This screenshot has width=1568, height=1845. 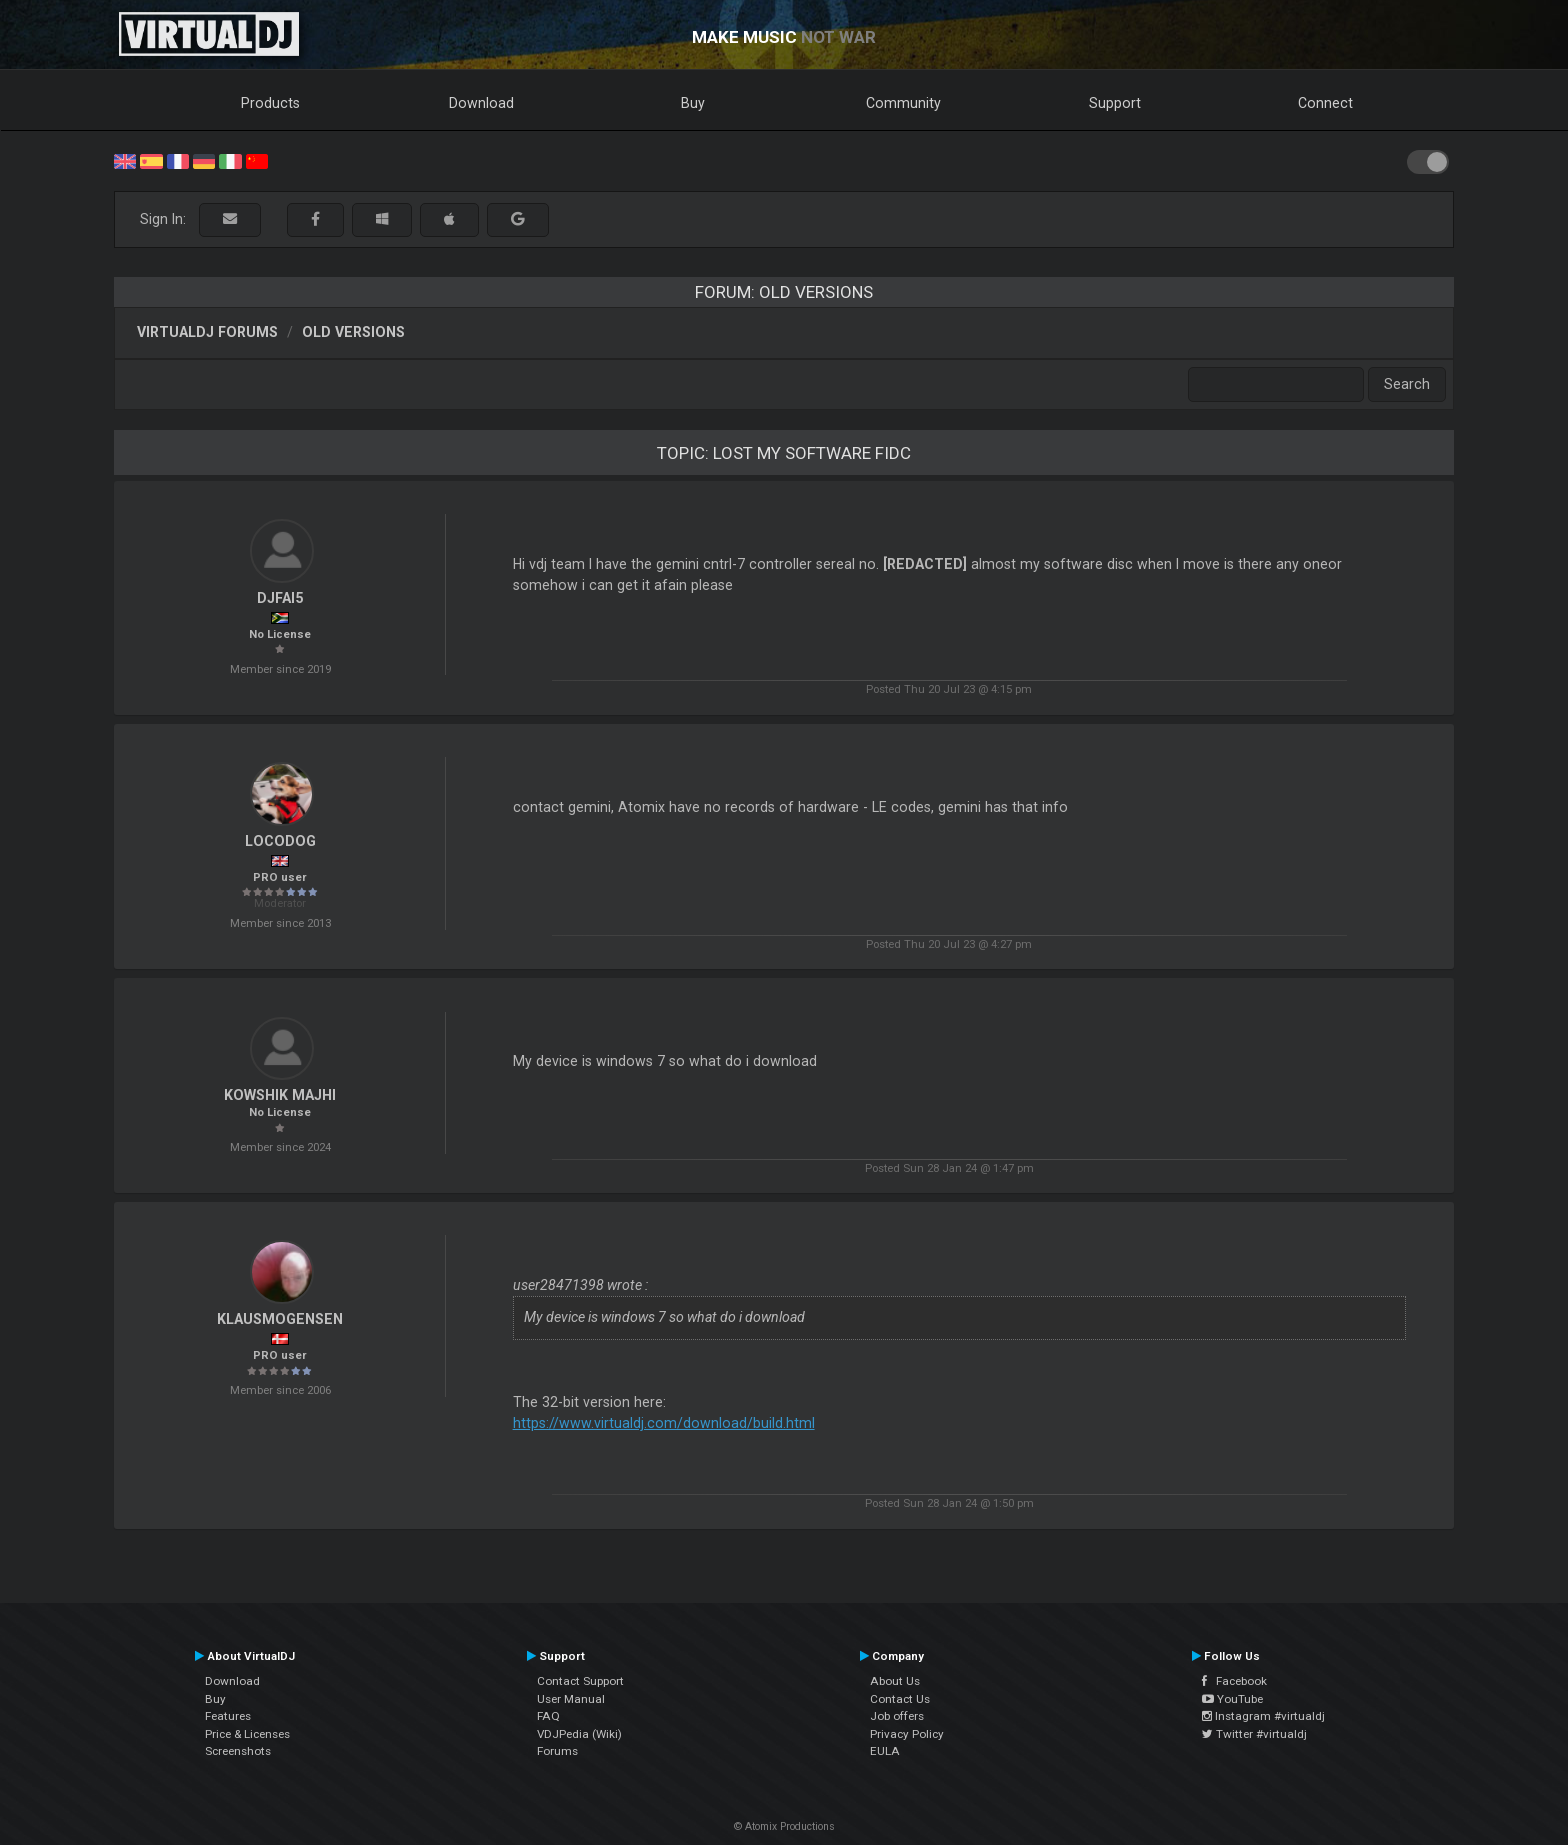 What do you see at coordinates (247, 1734) in the screenshot?
I see `Price & Licenses` at bounding box center [247, 1734].